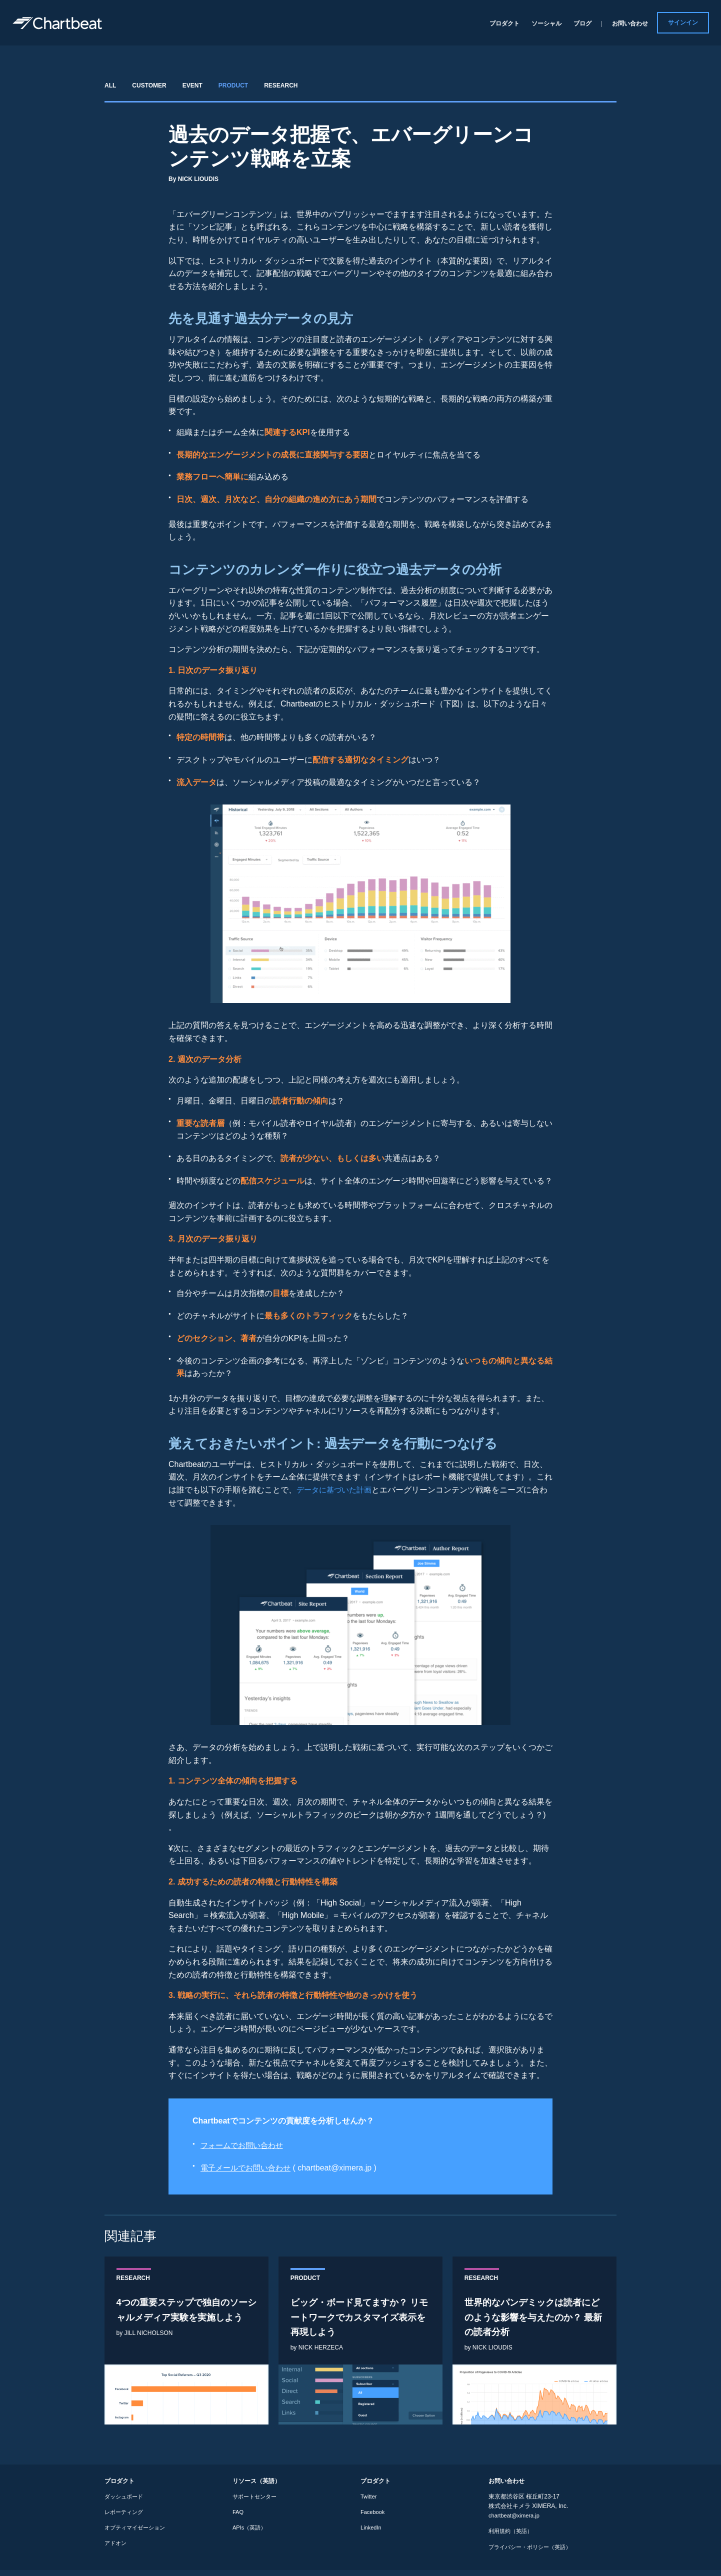 This screenshot has height=2576, width=721. What do you see at coordinates (547, 23) in the screenshot?
I see `ソーシャル` at bounding box center [547, 23].